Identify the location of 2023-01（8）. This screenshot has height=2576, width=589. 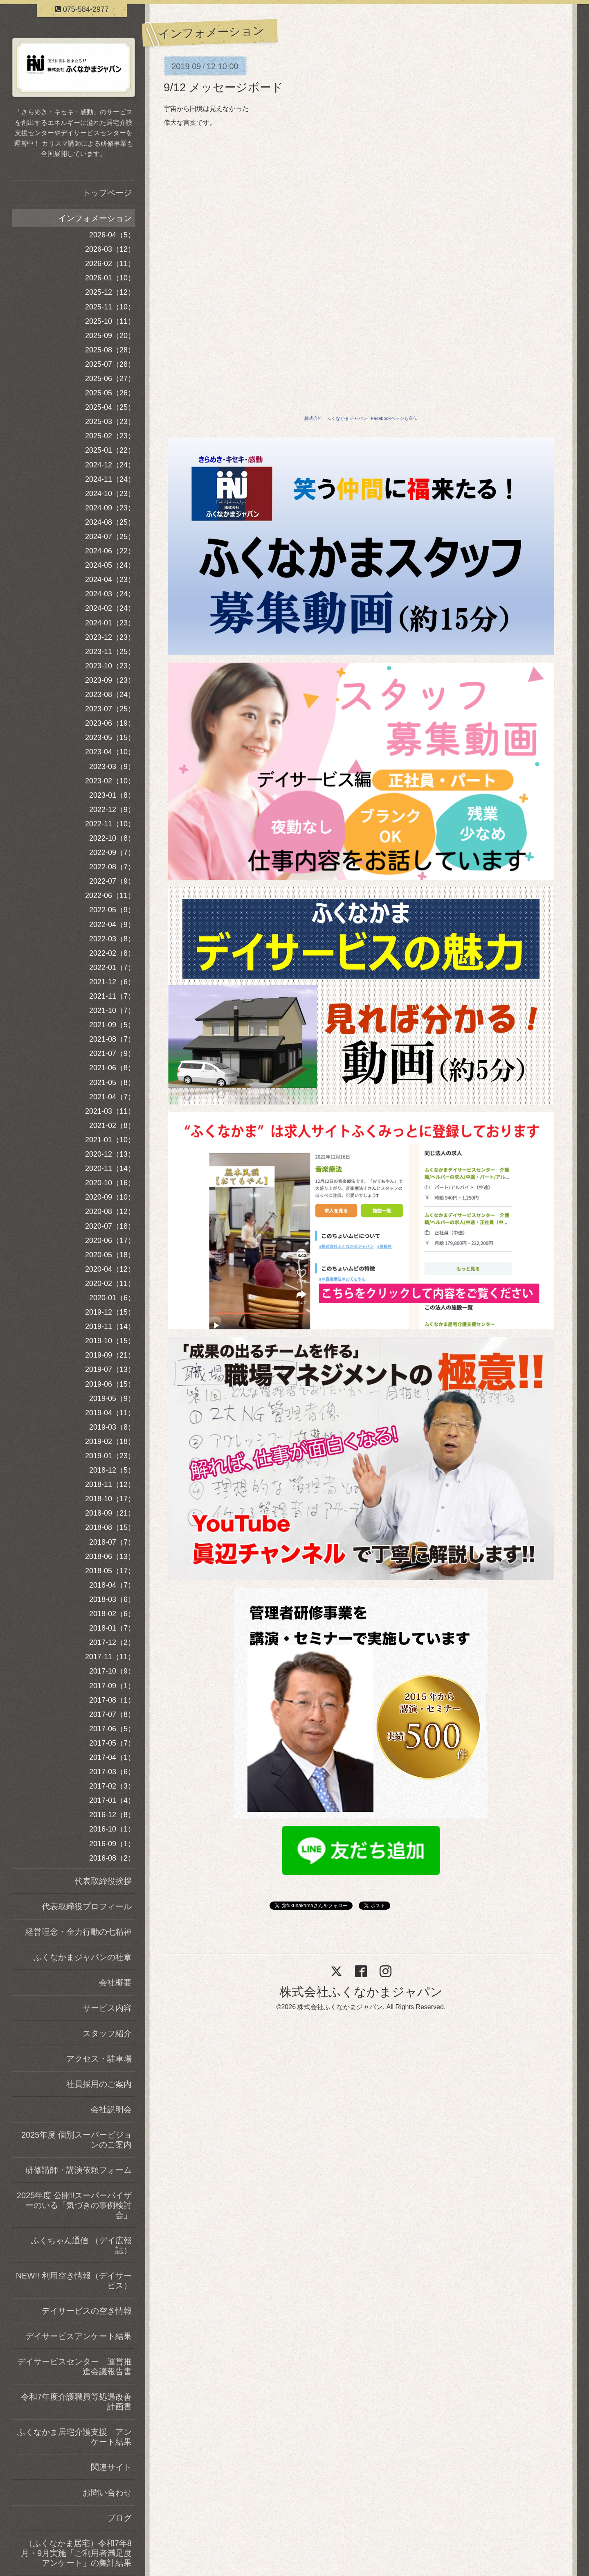
(112, 795).